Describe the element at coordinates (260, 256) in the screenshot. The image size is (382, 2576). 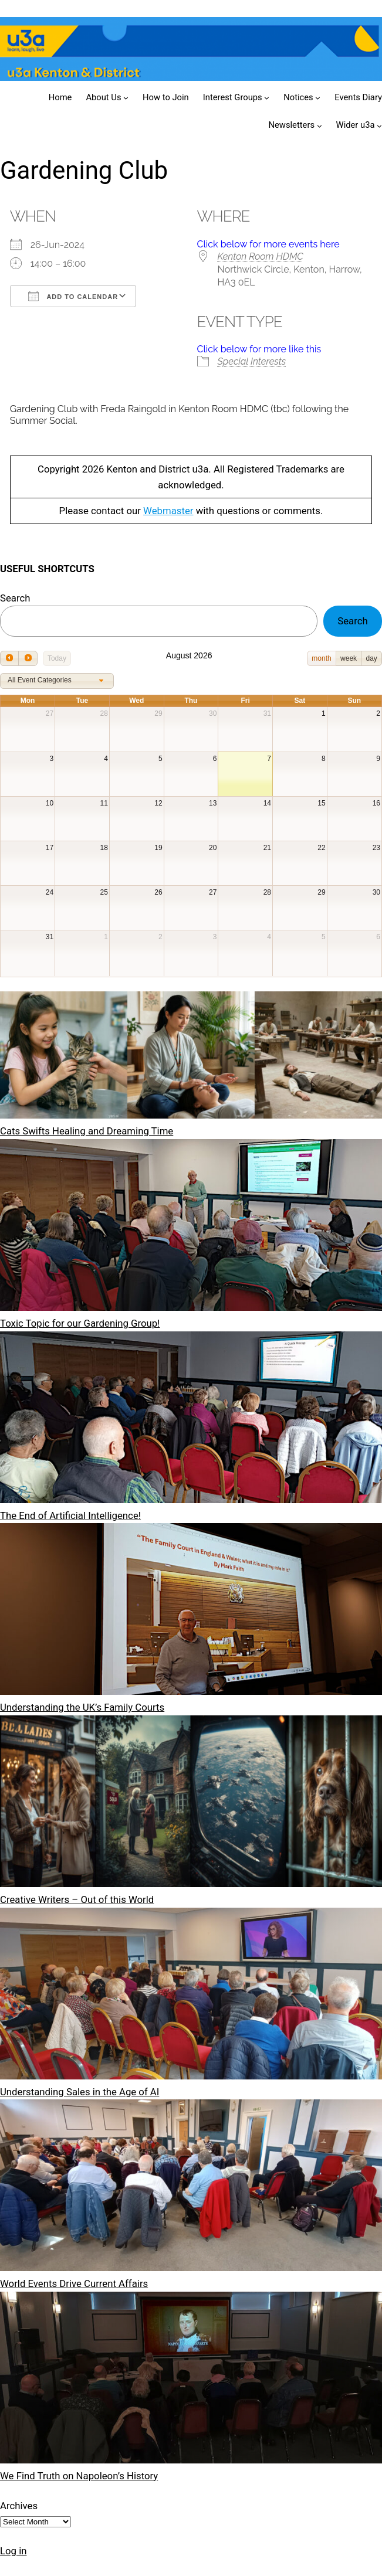
I see `Kenton Room HDMC` at that location.